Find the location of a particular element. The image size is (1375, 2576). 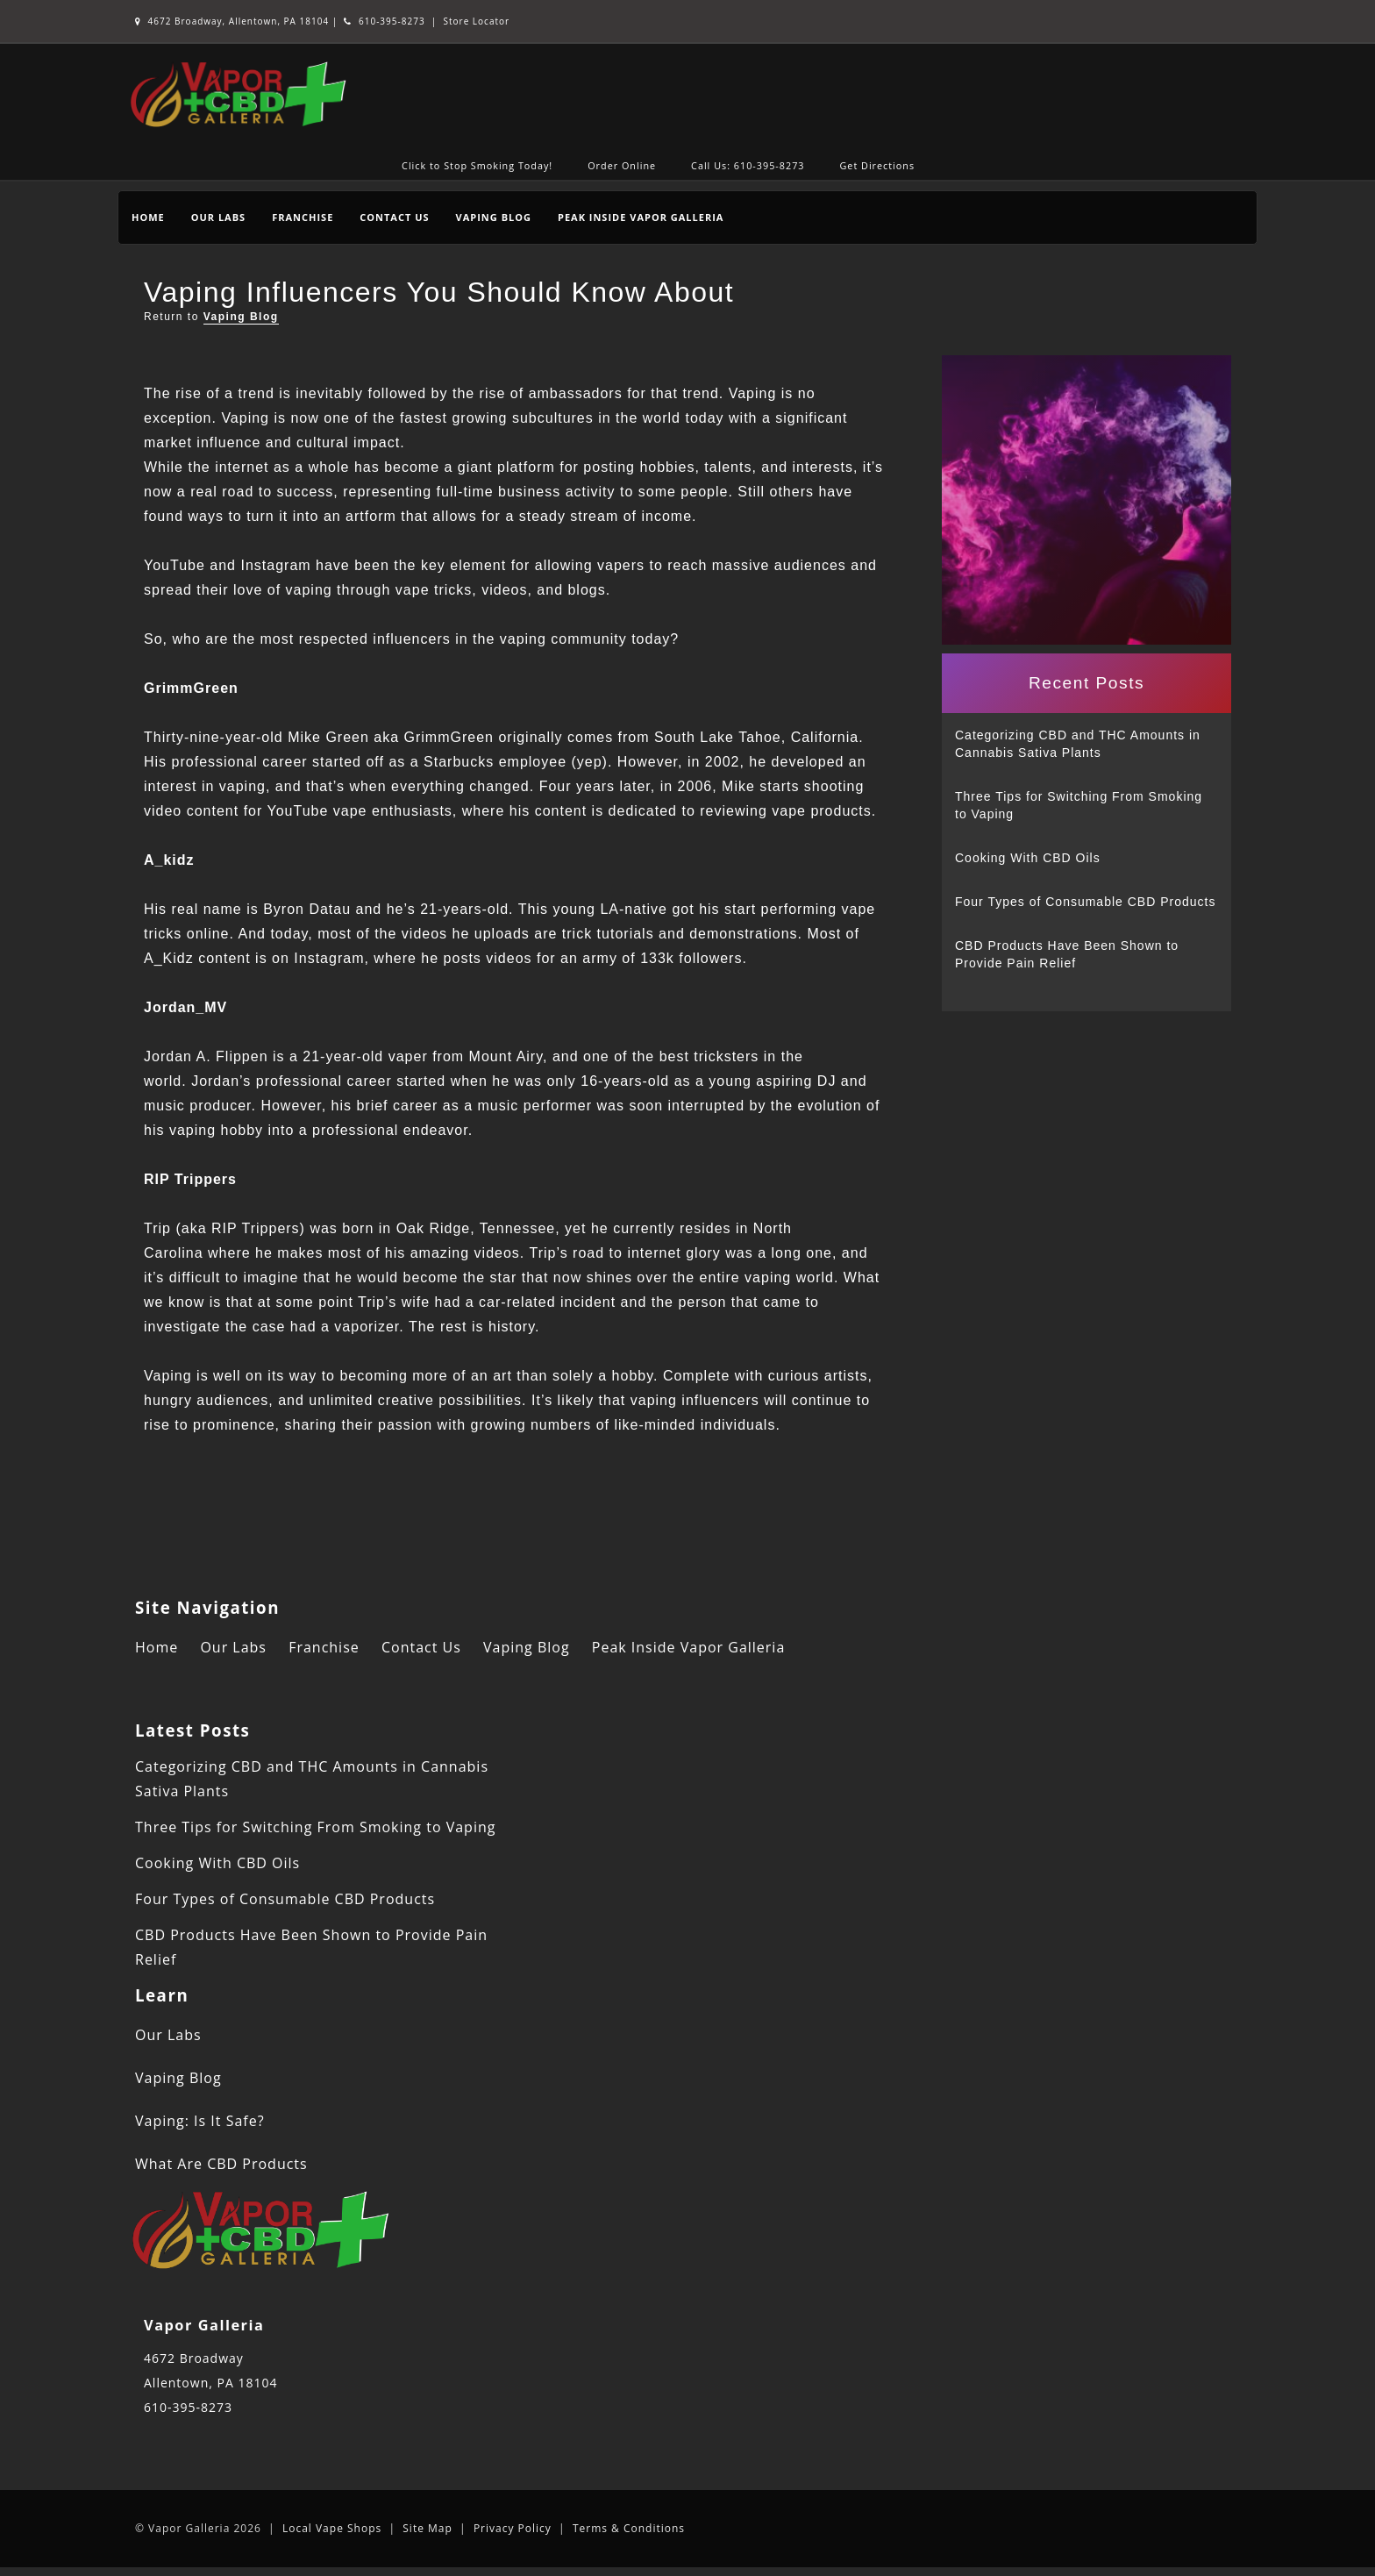

Home is located at coordinates (148, 217).